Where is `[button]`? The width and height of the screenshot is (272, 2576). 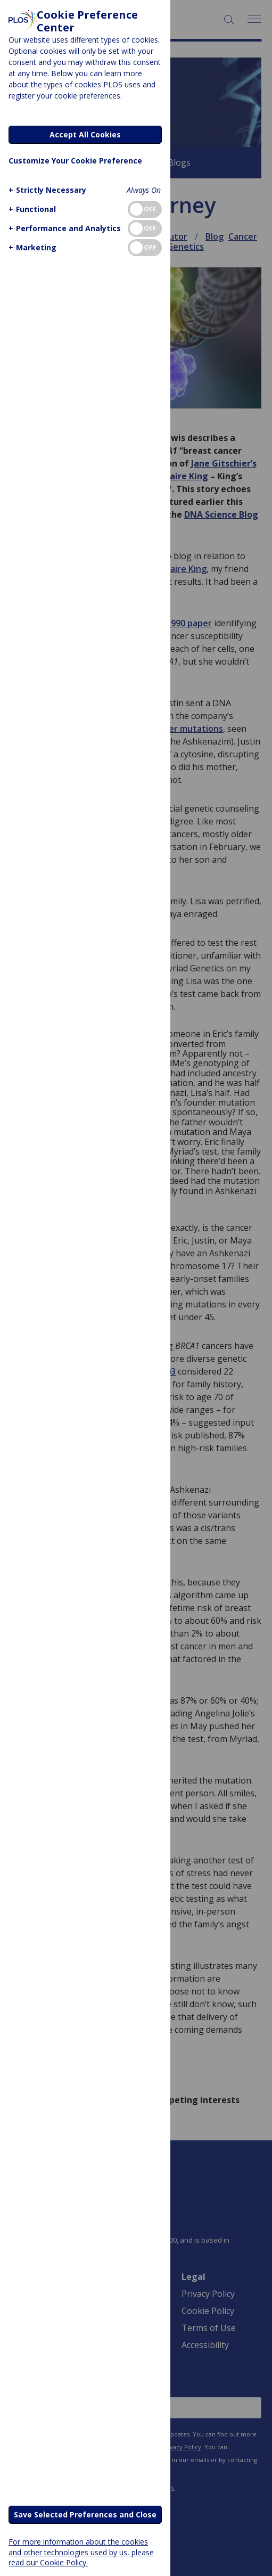
[button] is located at coordinates (46, 190).